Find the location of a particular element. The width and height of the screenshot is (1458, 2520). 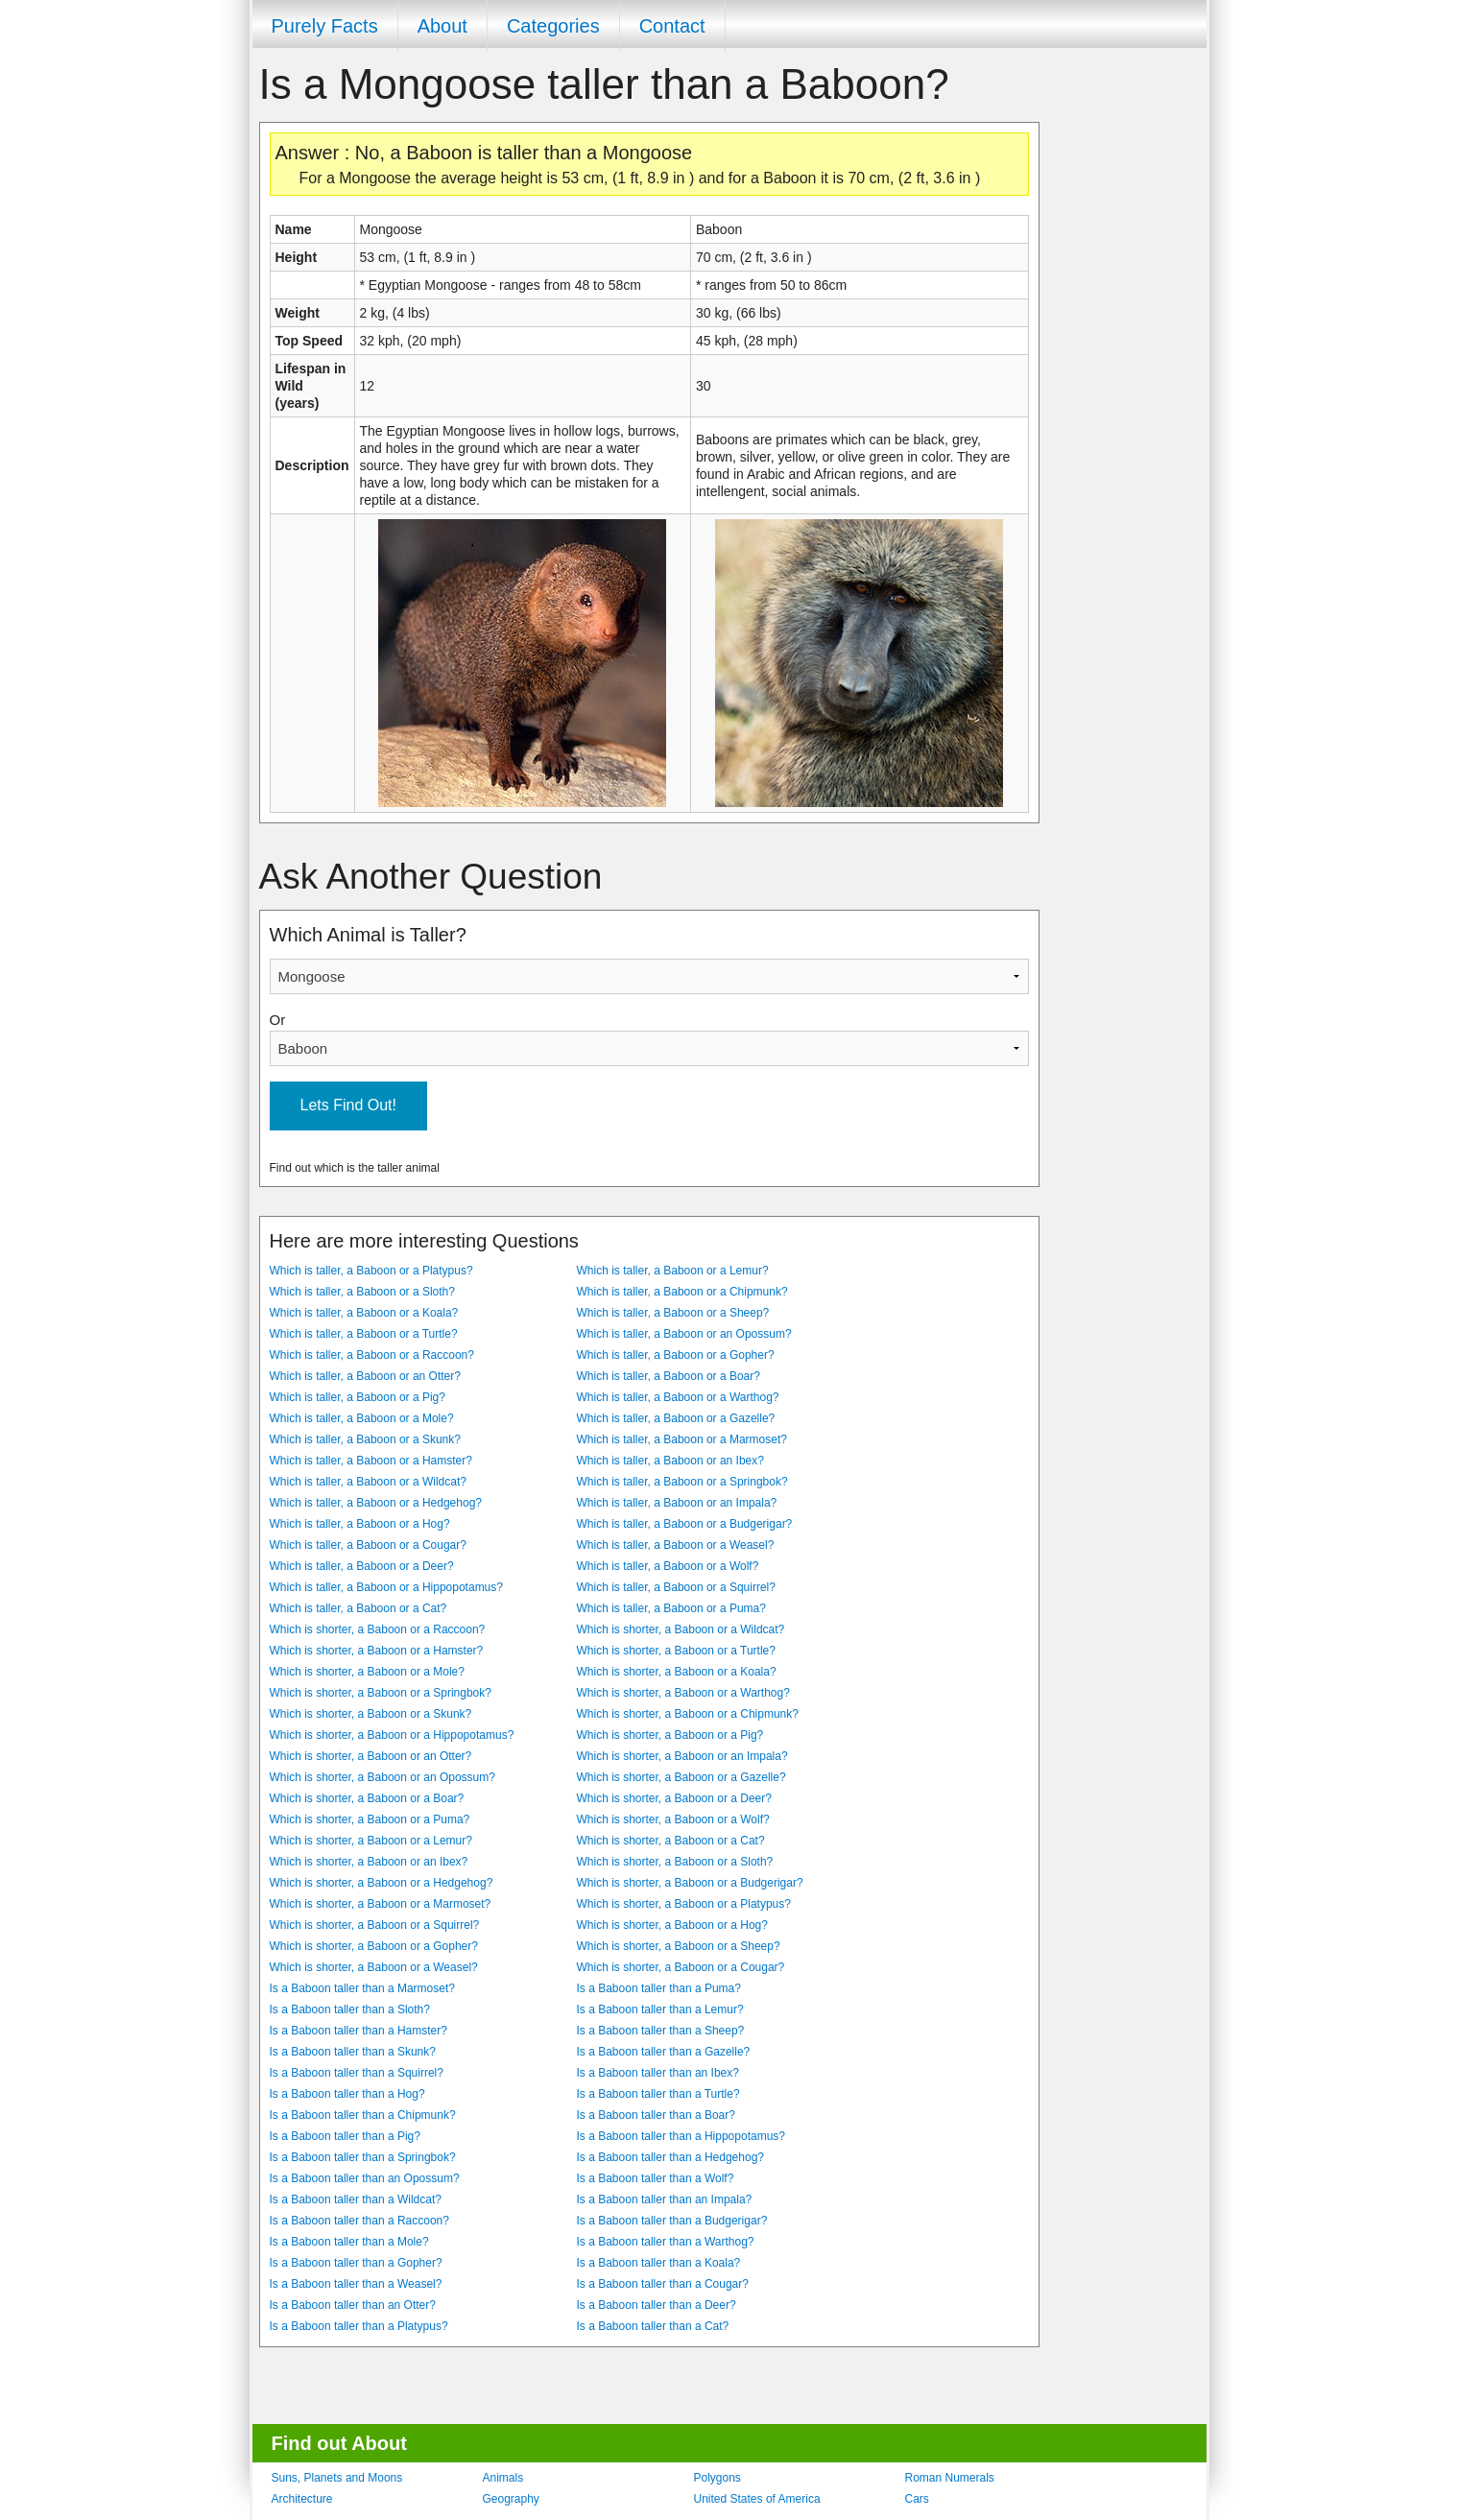

Which is taller, a Baboon or an Opossum? is located at coordinates (684, 1334).